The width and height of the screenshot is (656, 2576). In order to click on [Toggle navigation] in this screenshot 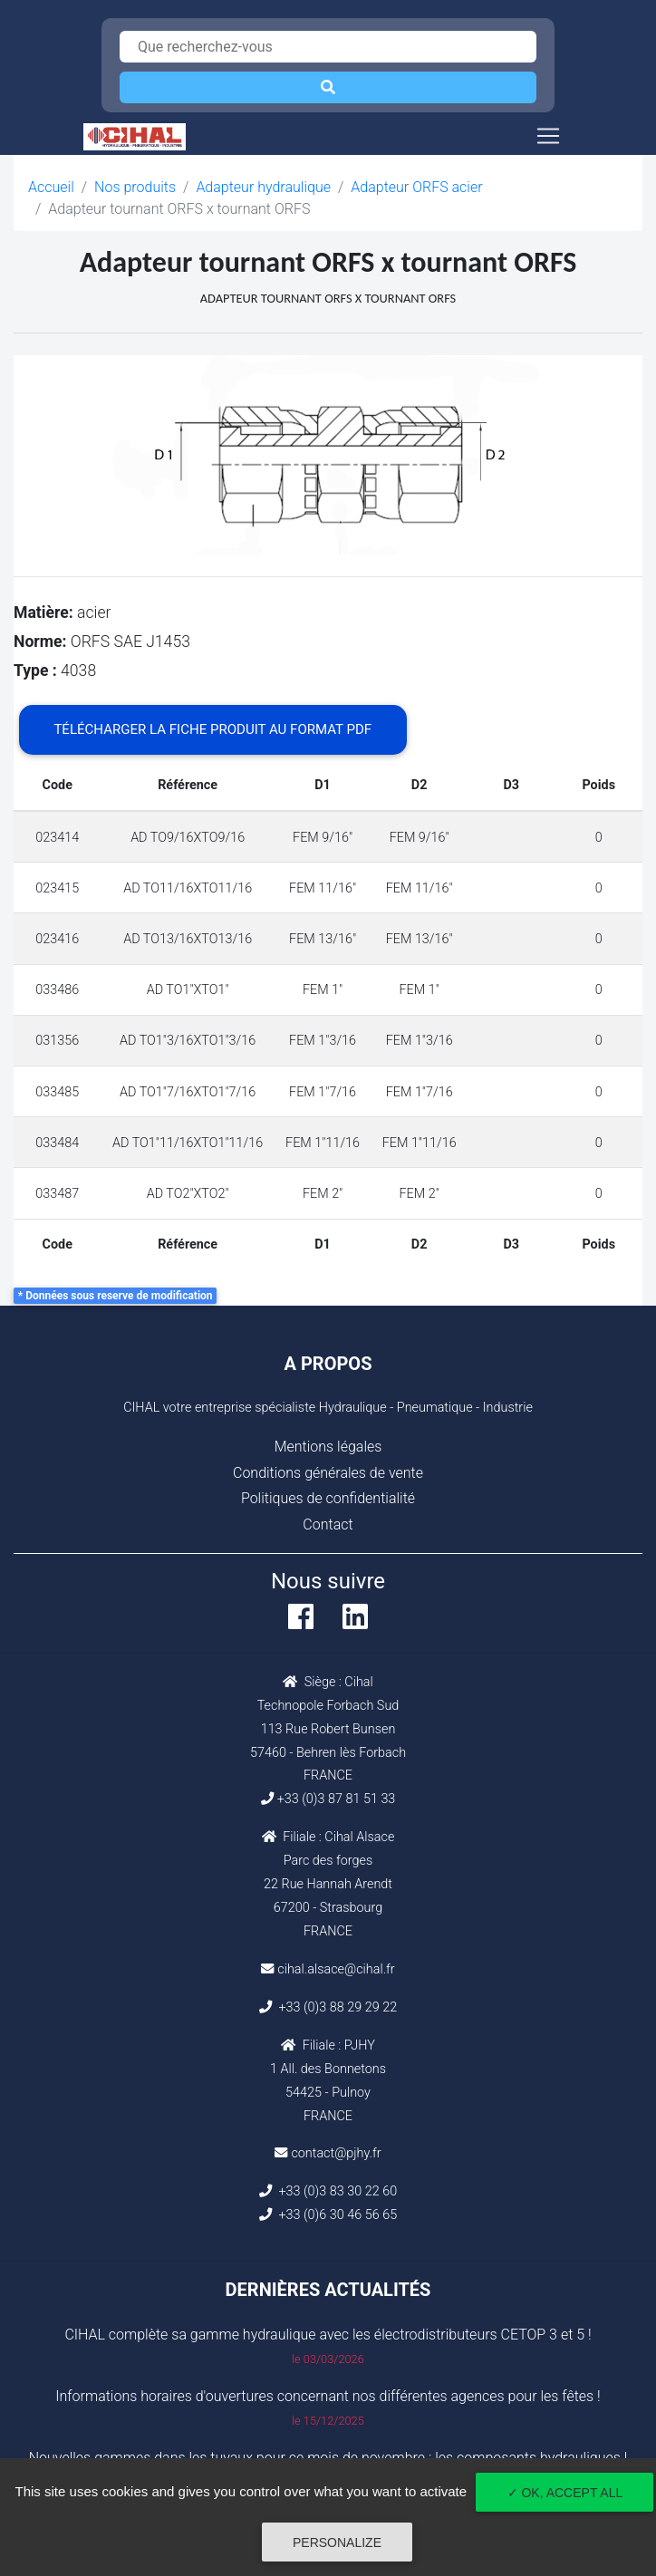, I will do `click(548, 136)`.